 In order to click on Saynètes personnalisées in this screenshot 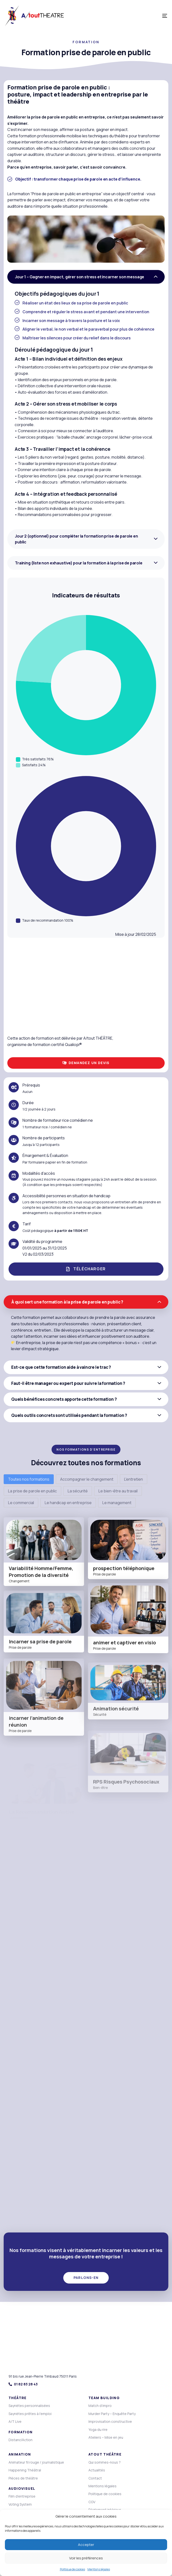, I will do `click(29, 2405)`.